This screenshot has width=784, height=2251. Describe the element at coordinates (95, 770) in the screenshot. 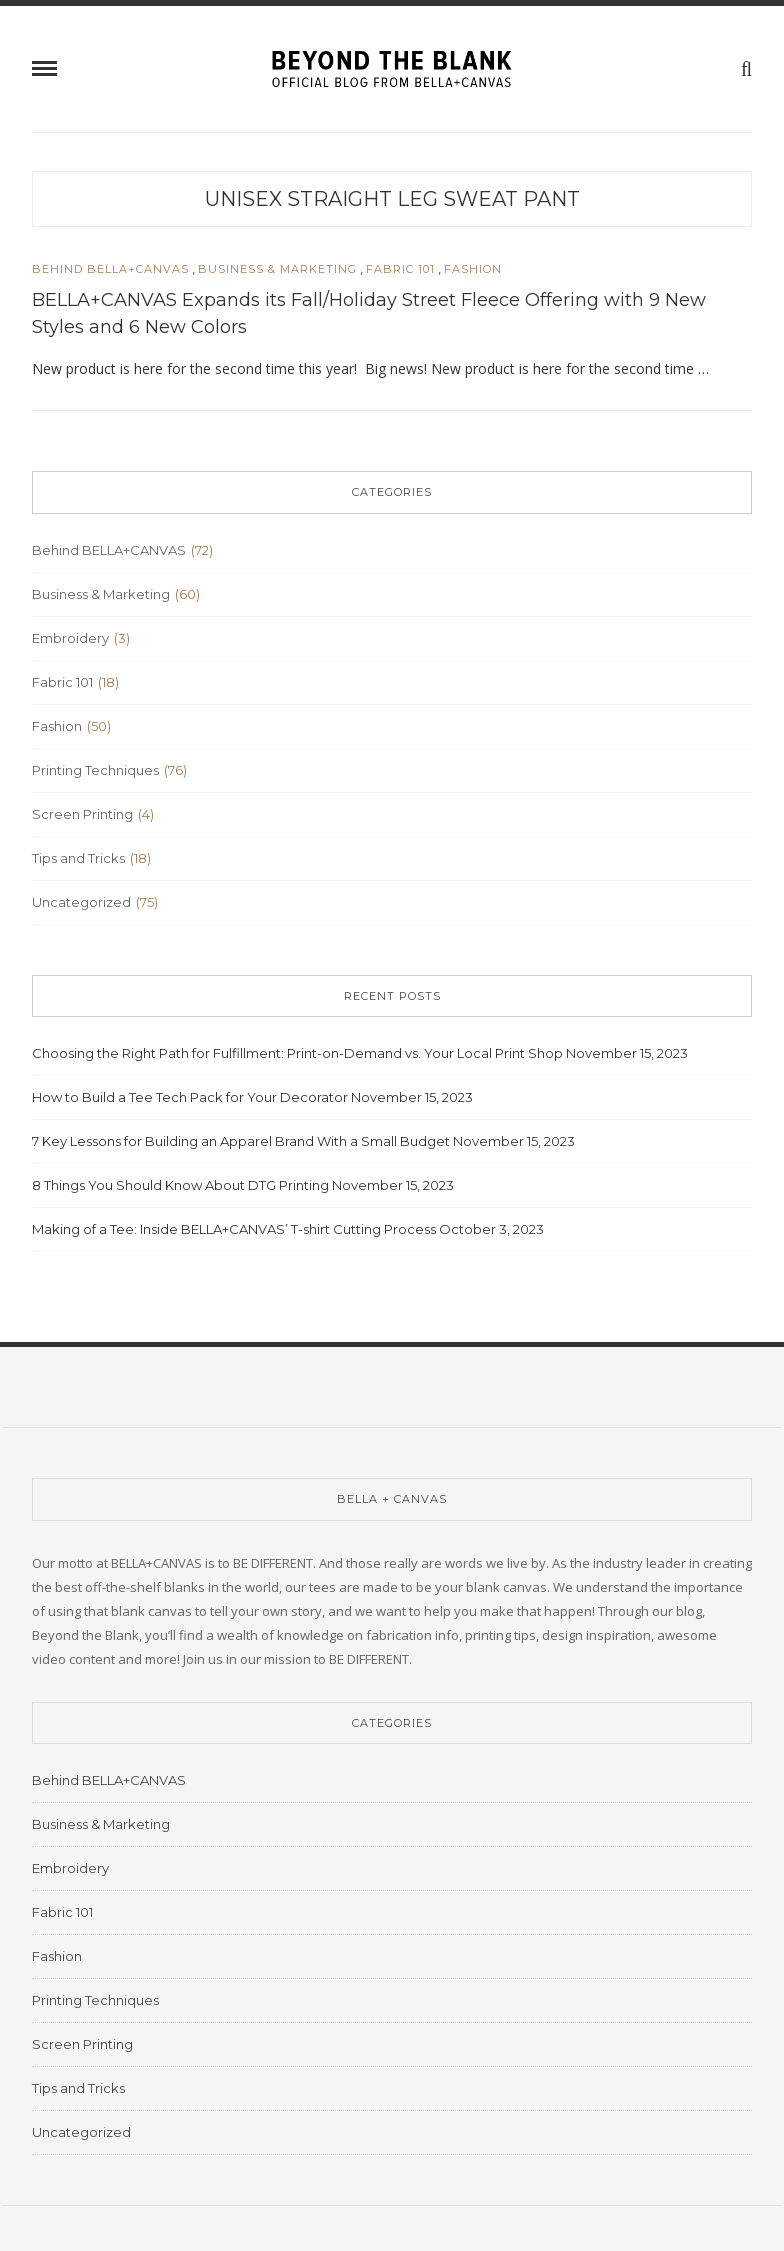

I see `Printing Techniques` at that location.